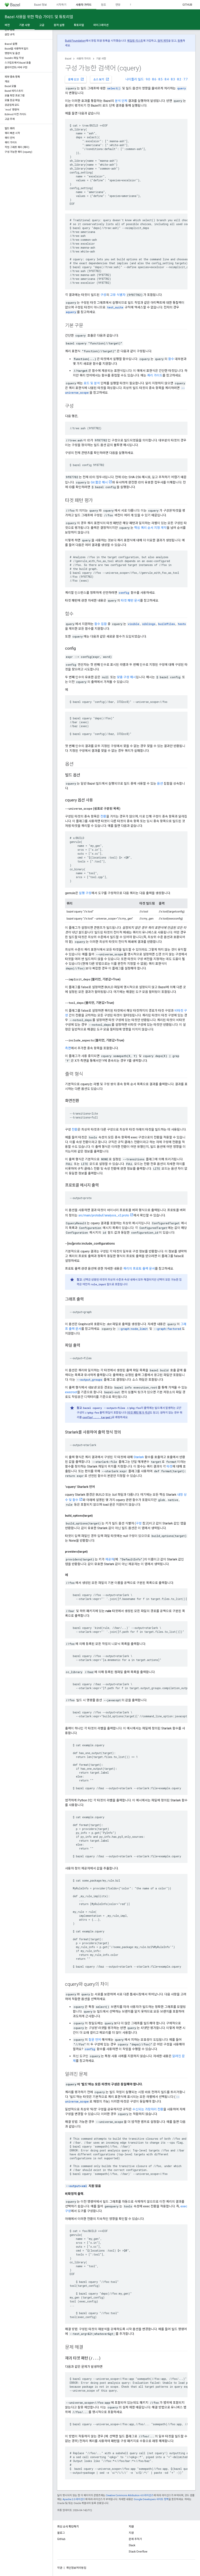 Image resolution: width=200 pixels, height=2576 pixels. I want to click on 메일링 리스트, so click(135, 40).